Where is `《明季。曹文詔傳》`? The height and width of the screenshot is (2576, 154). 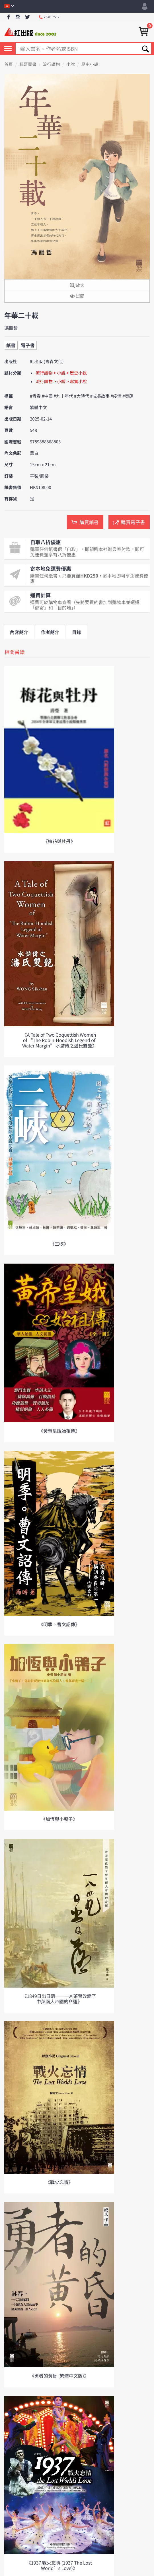 《明季。曹文詔傳》 is located at coordinates (59, 1624).